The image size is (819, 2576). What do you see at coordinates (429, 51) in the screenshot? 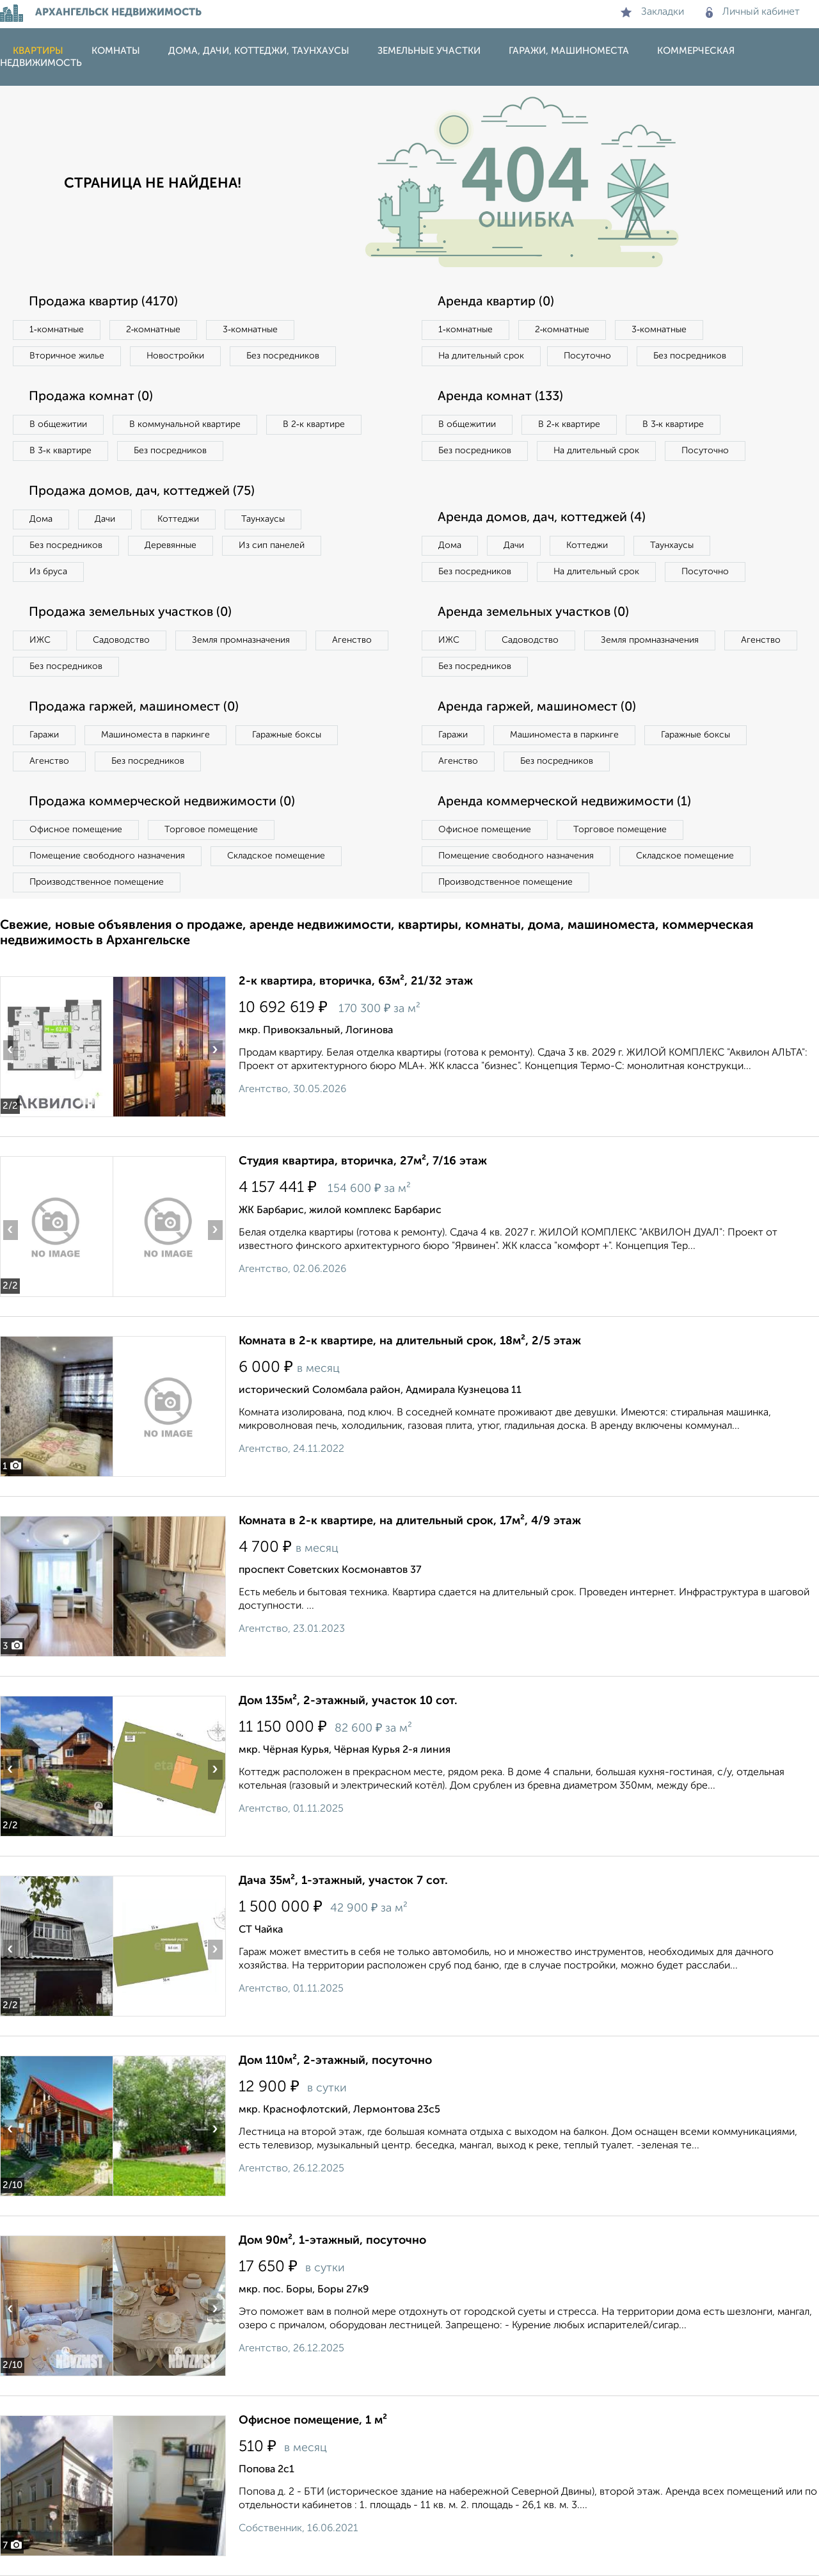
I see `Земельные участки` at bounding box center [429, 51].